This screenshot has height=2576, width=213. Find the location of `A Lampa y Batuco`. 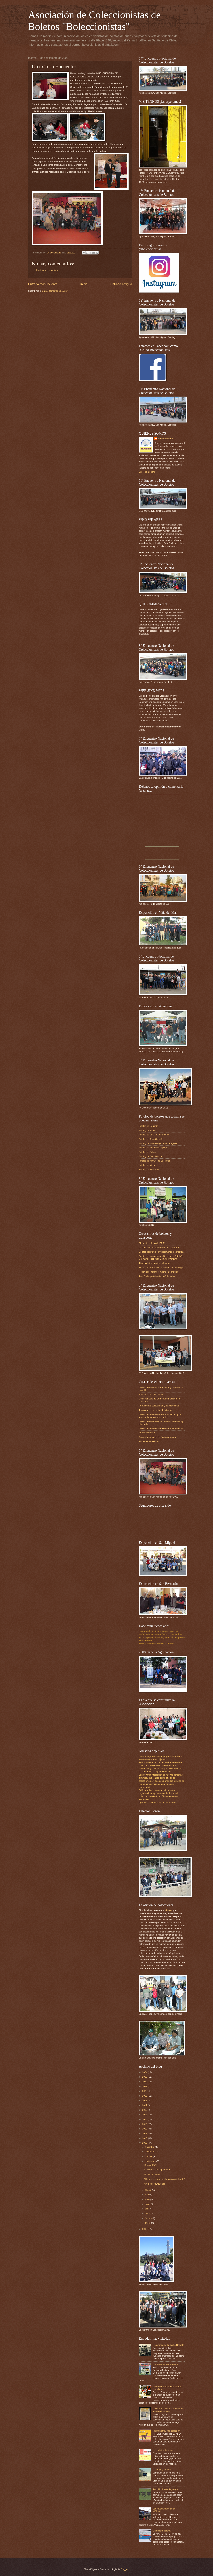

A Lampa y Batuco is located at coordinates (162, 2469).